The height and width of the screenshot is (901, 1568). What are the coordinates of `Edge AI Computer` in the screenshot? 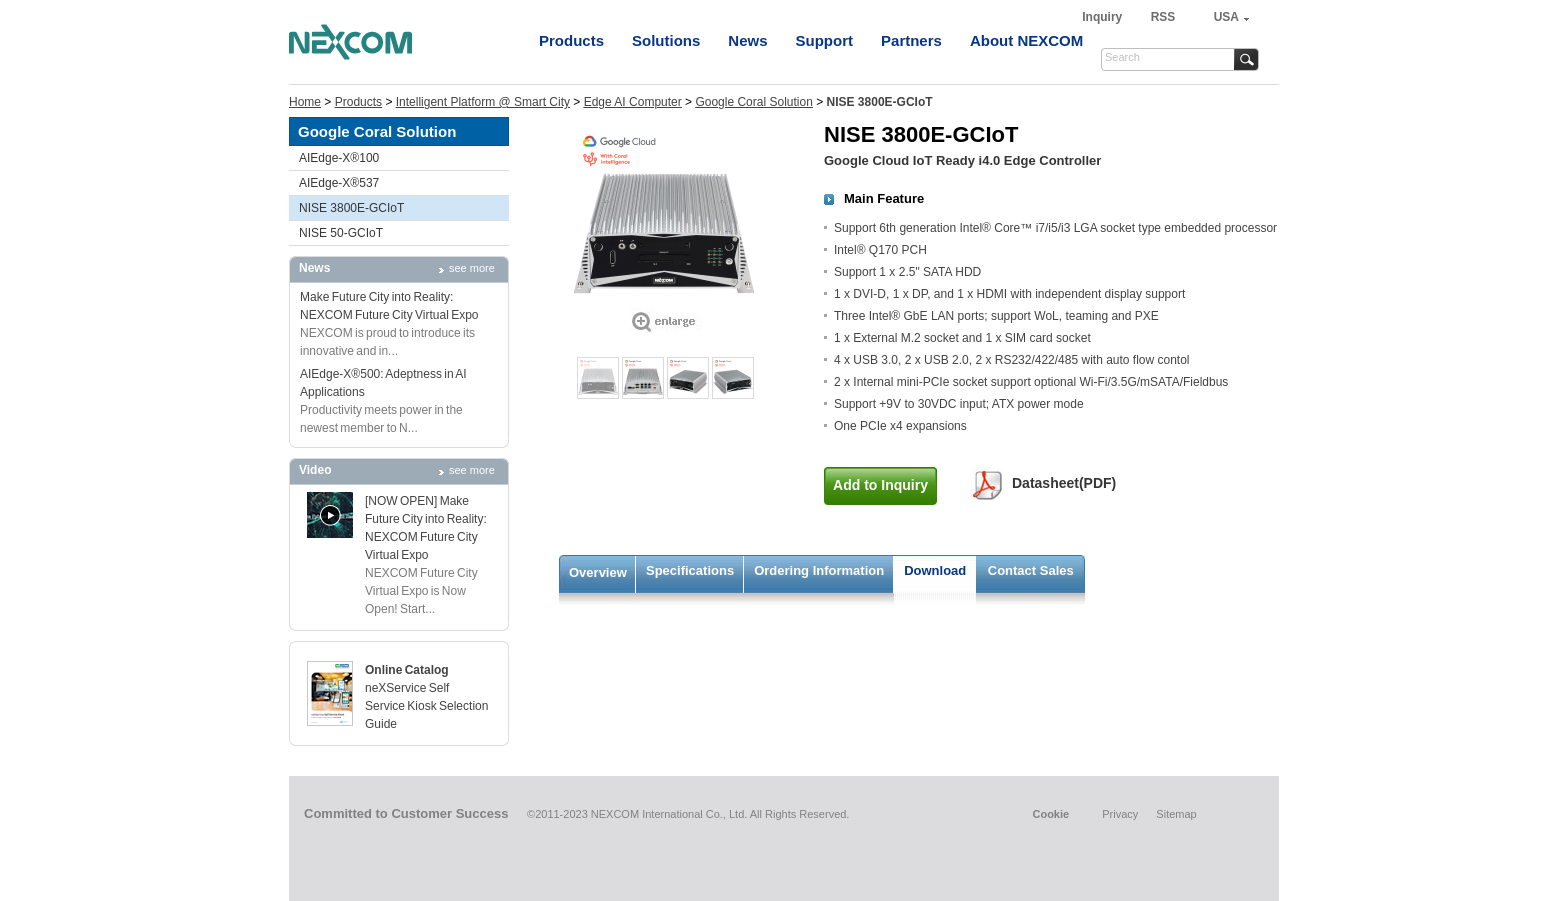 It's located at (633, 102).